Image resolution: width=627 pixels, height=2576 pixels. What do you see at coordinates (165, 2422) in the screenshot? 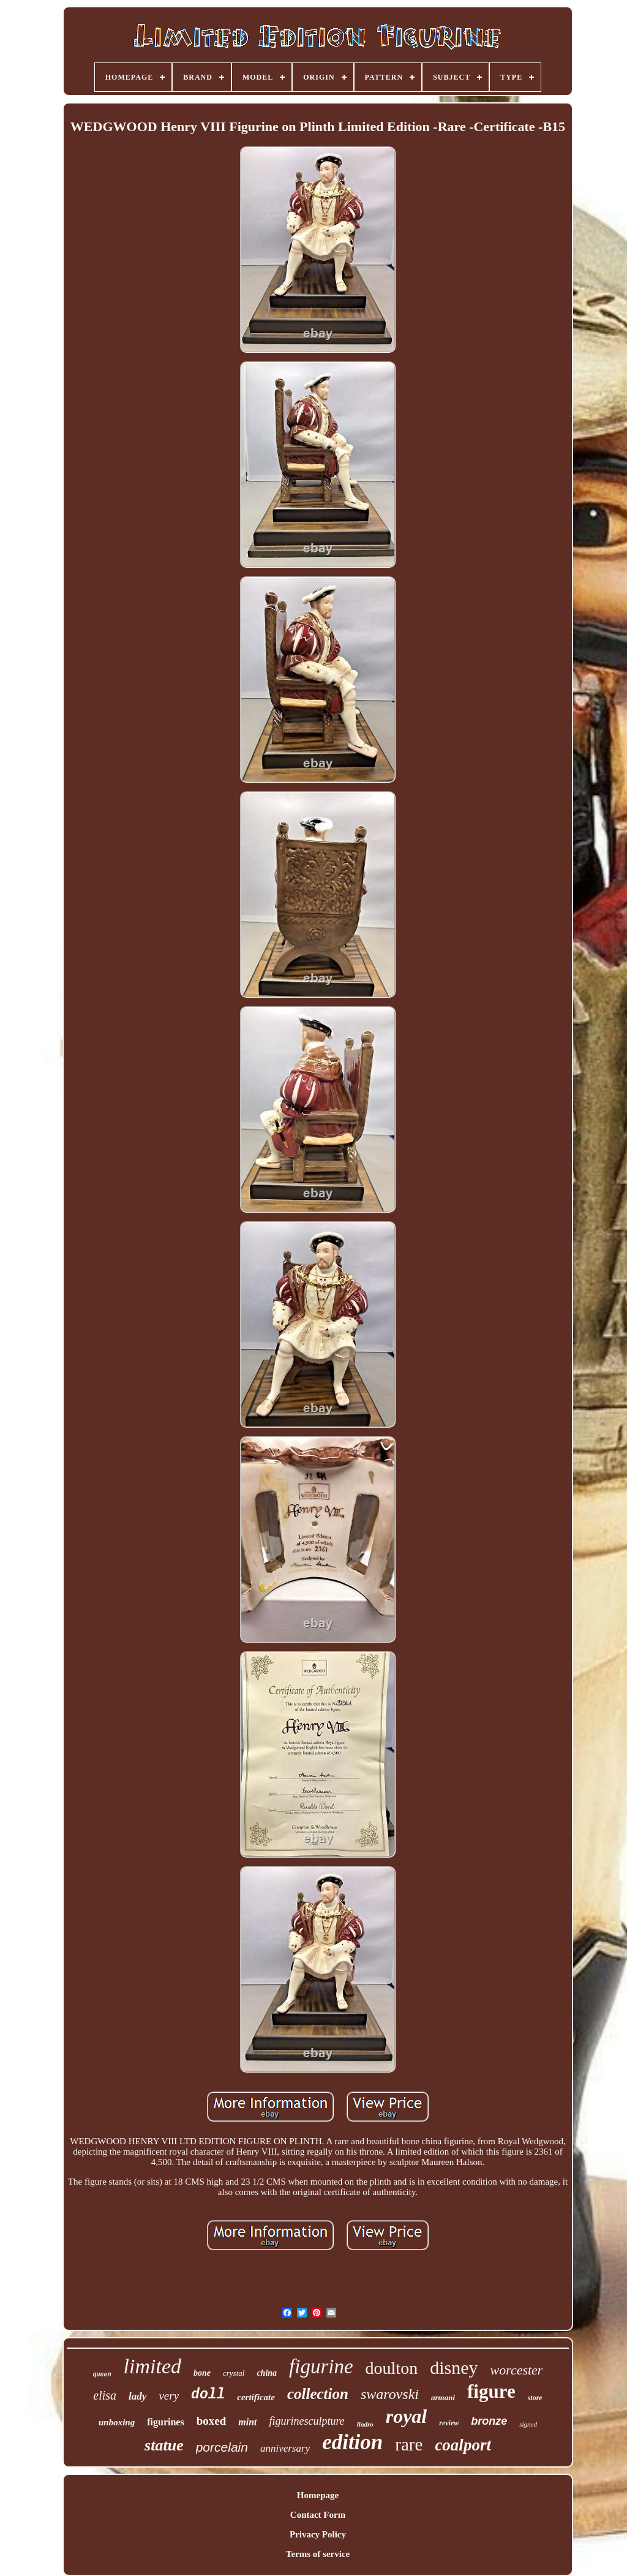
I see `figurines` at bounding box center [165, 2422].